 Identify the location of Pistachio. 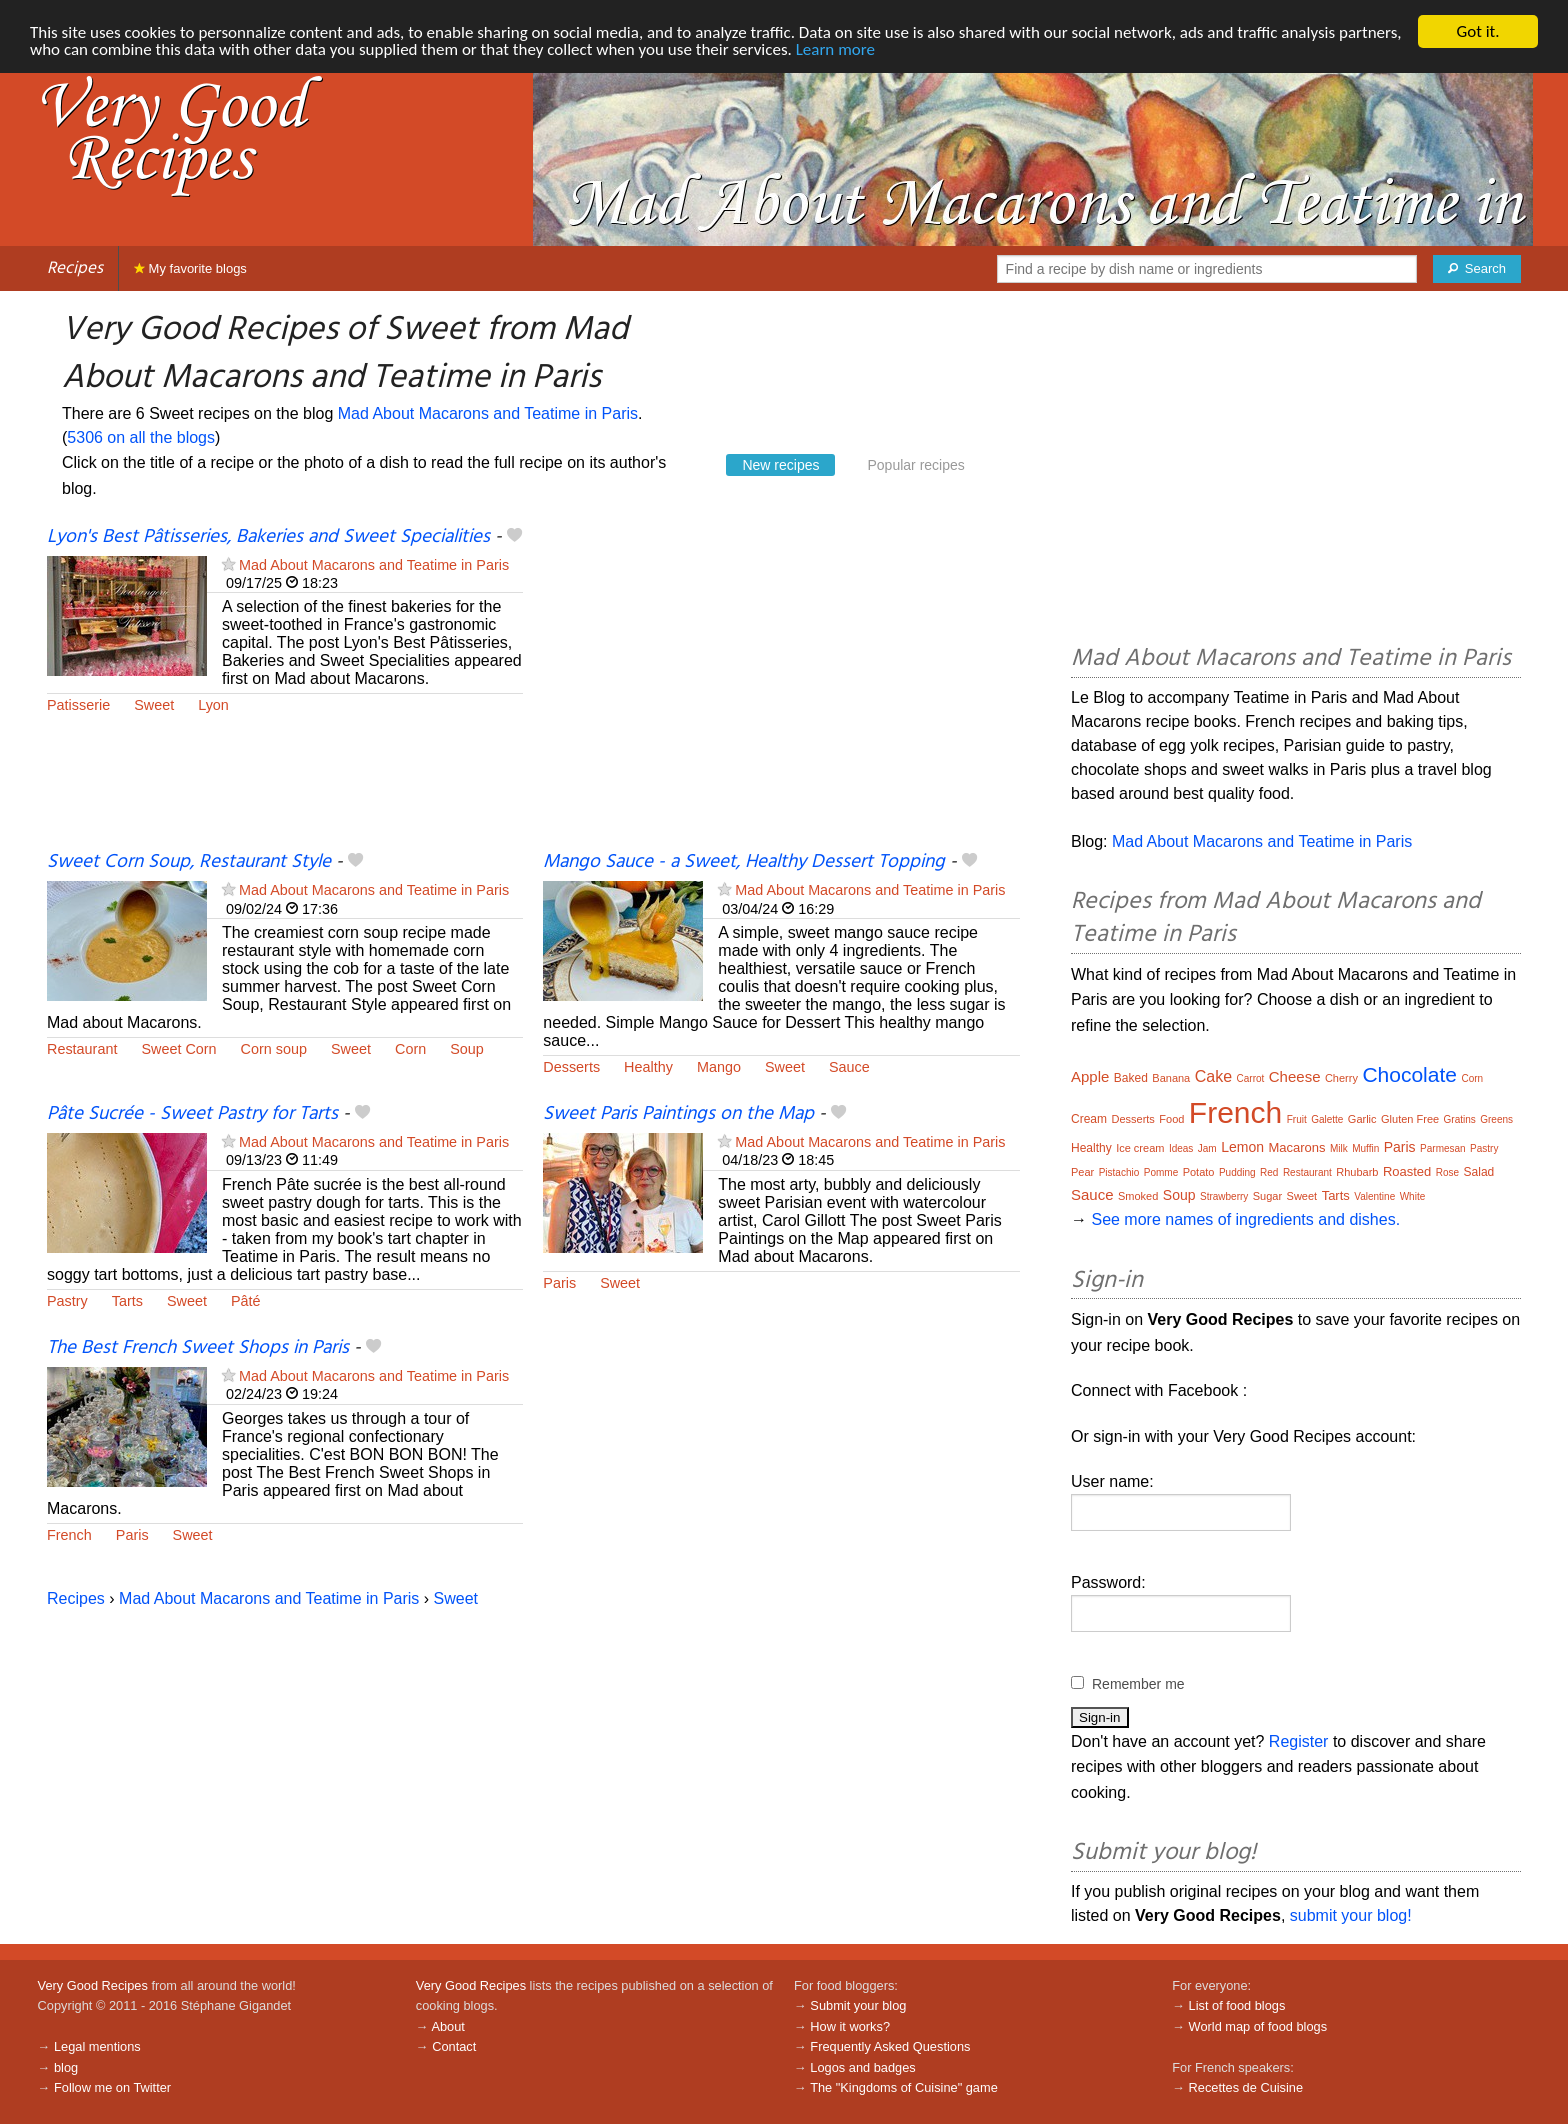
(1119, 1172).